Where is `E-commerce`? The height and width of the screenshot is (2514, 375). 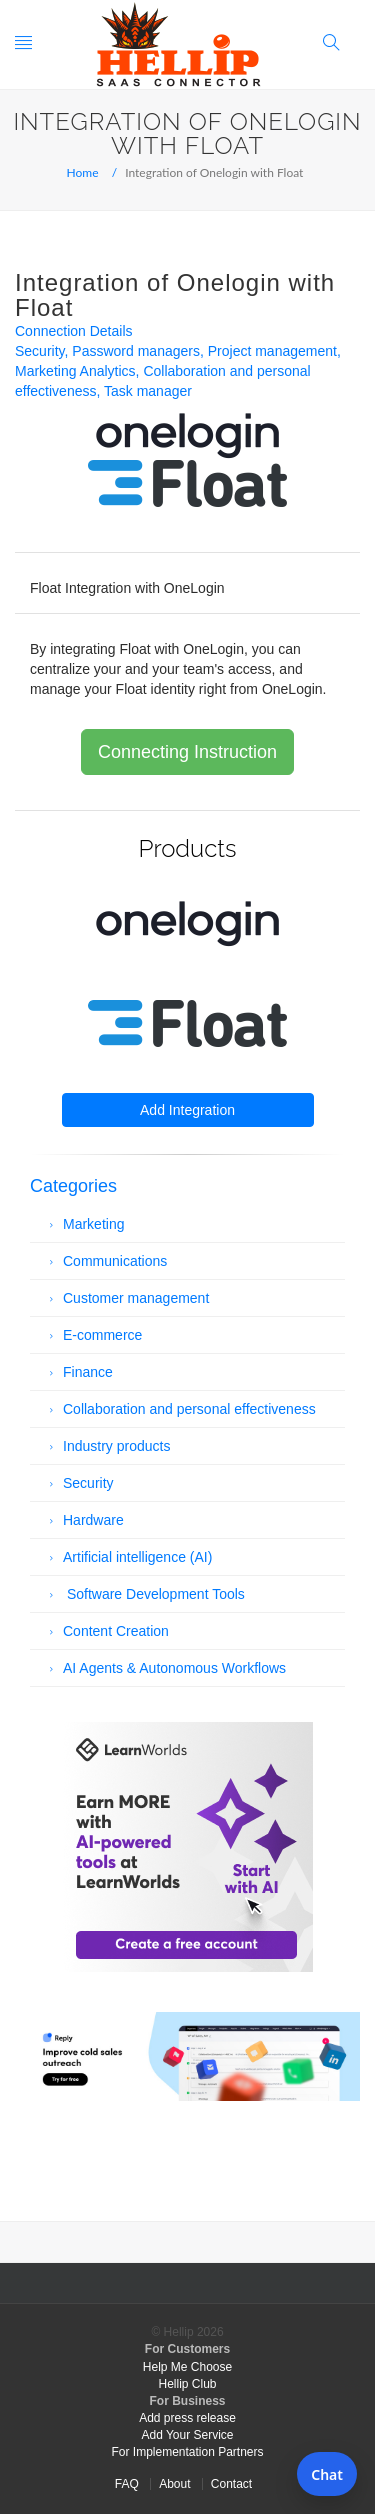 E-commerce is located at coordinates (102, 1335).